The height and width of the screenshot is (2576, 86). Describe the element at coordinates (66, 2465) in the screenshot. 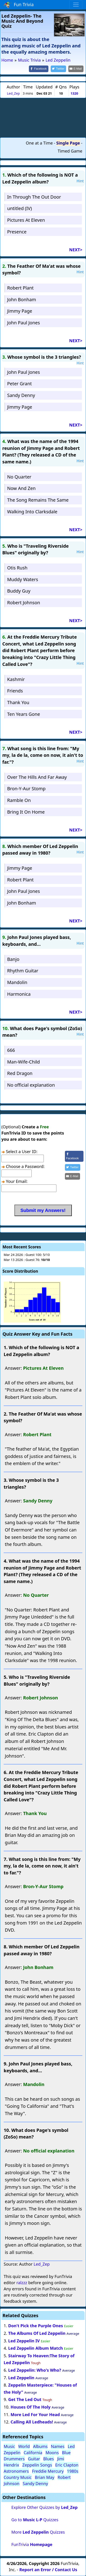

I see `Eric Clapton` at that location.